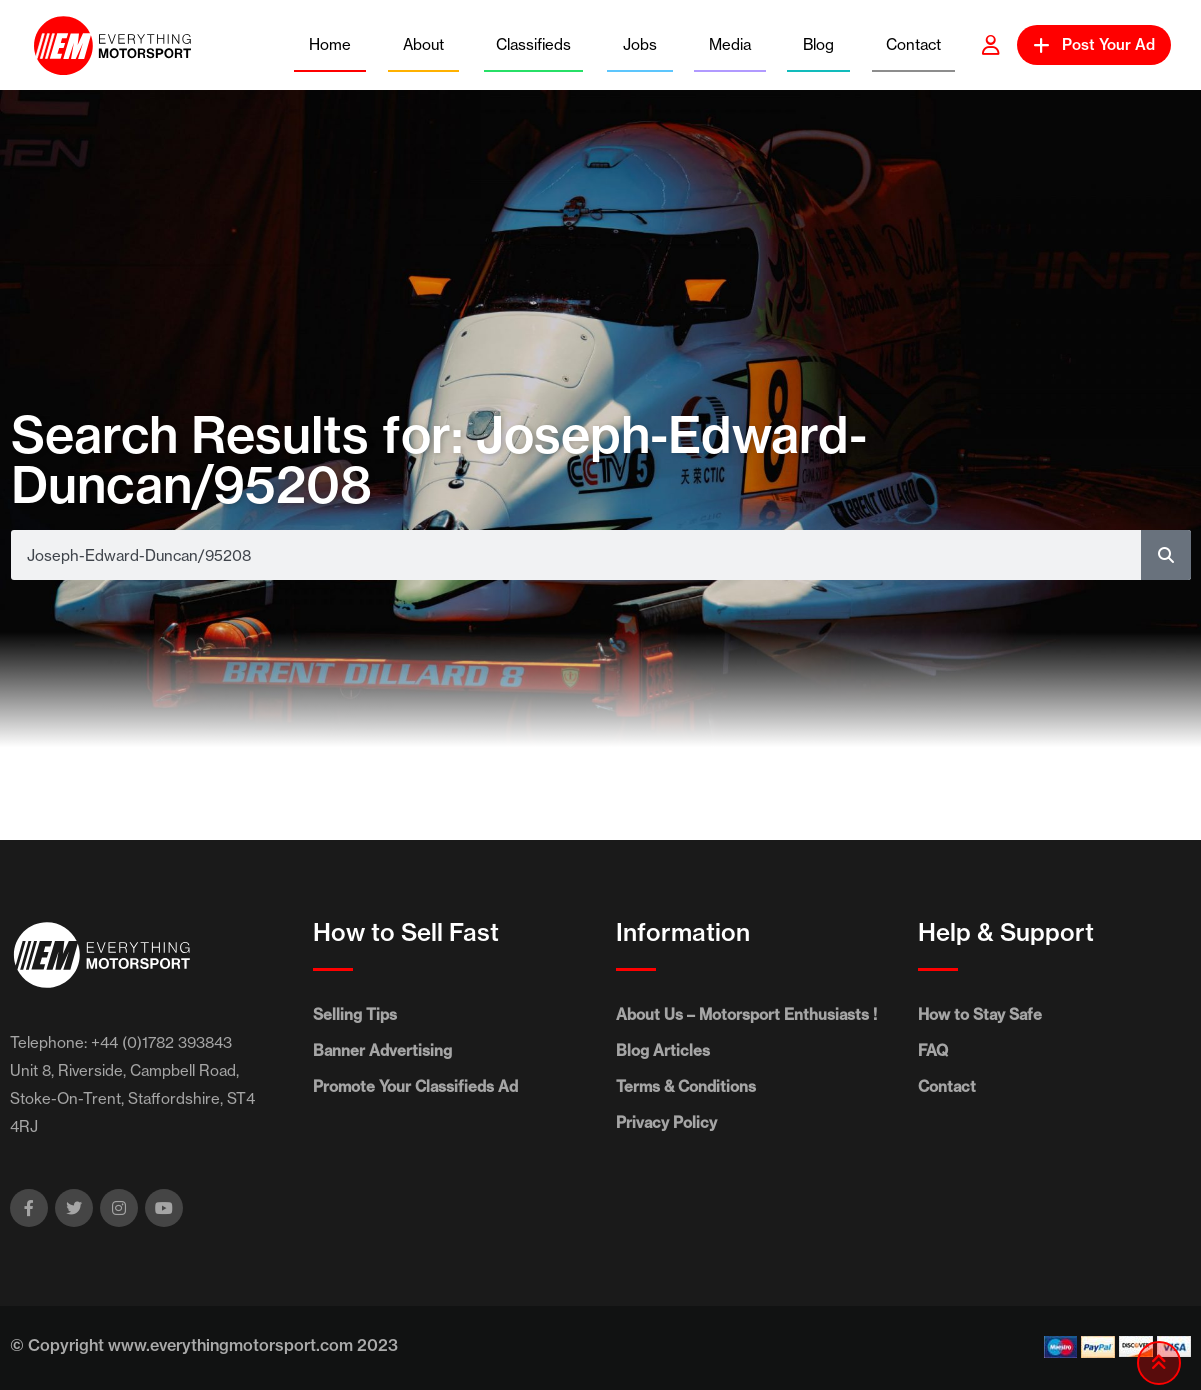 This screenshot has height=1390, width=1201. Describe the element at coordinates (415, 1086) in the screenshot. I see `Promote Your Classifieds Ad` at that location.